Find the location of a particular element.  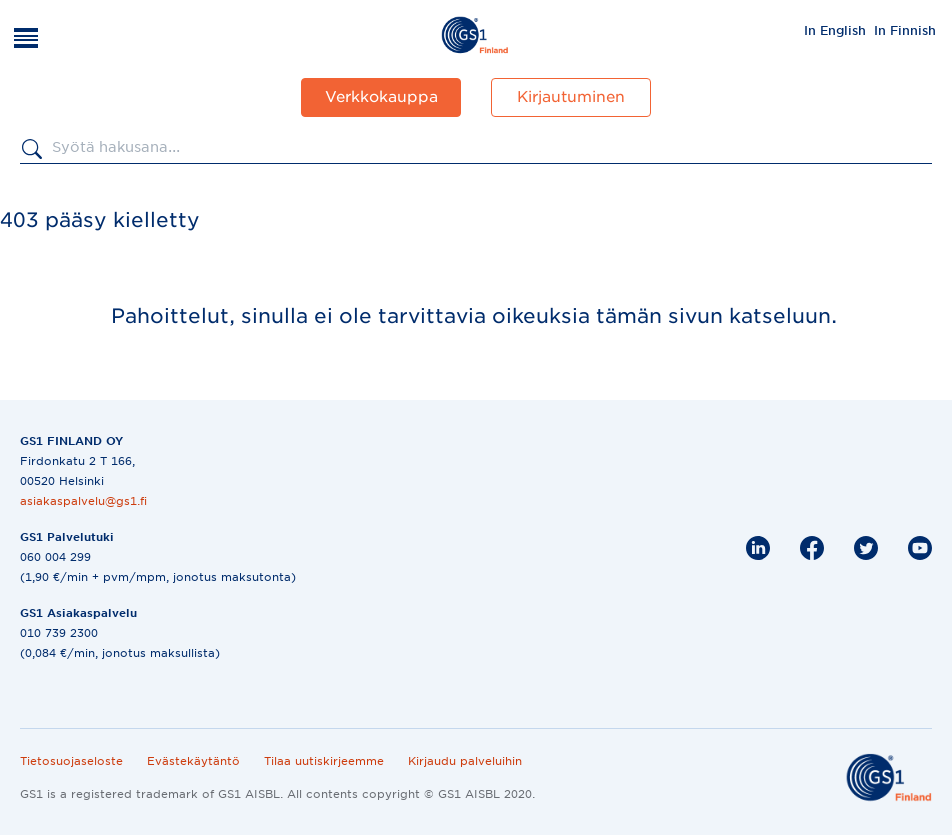

[menuitem] is located at coordinates (835, 30).